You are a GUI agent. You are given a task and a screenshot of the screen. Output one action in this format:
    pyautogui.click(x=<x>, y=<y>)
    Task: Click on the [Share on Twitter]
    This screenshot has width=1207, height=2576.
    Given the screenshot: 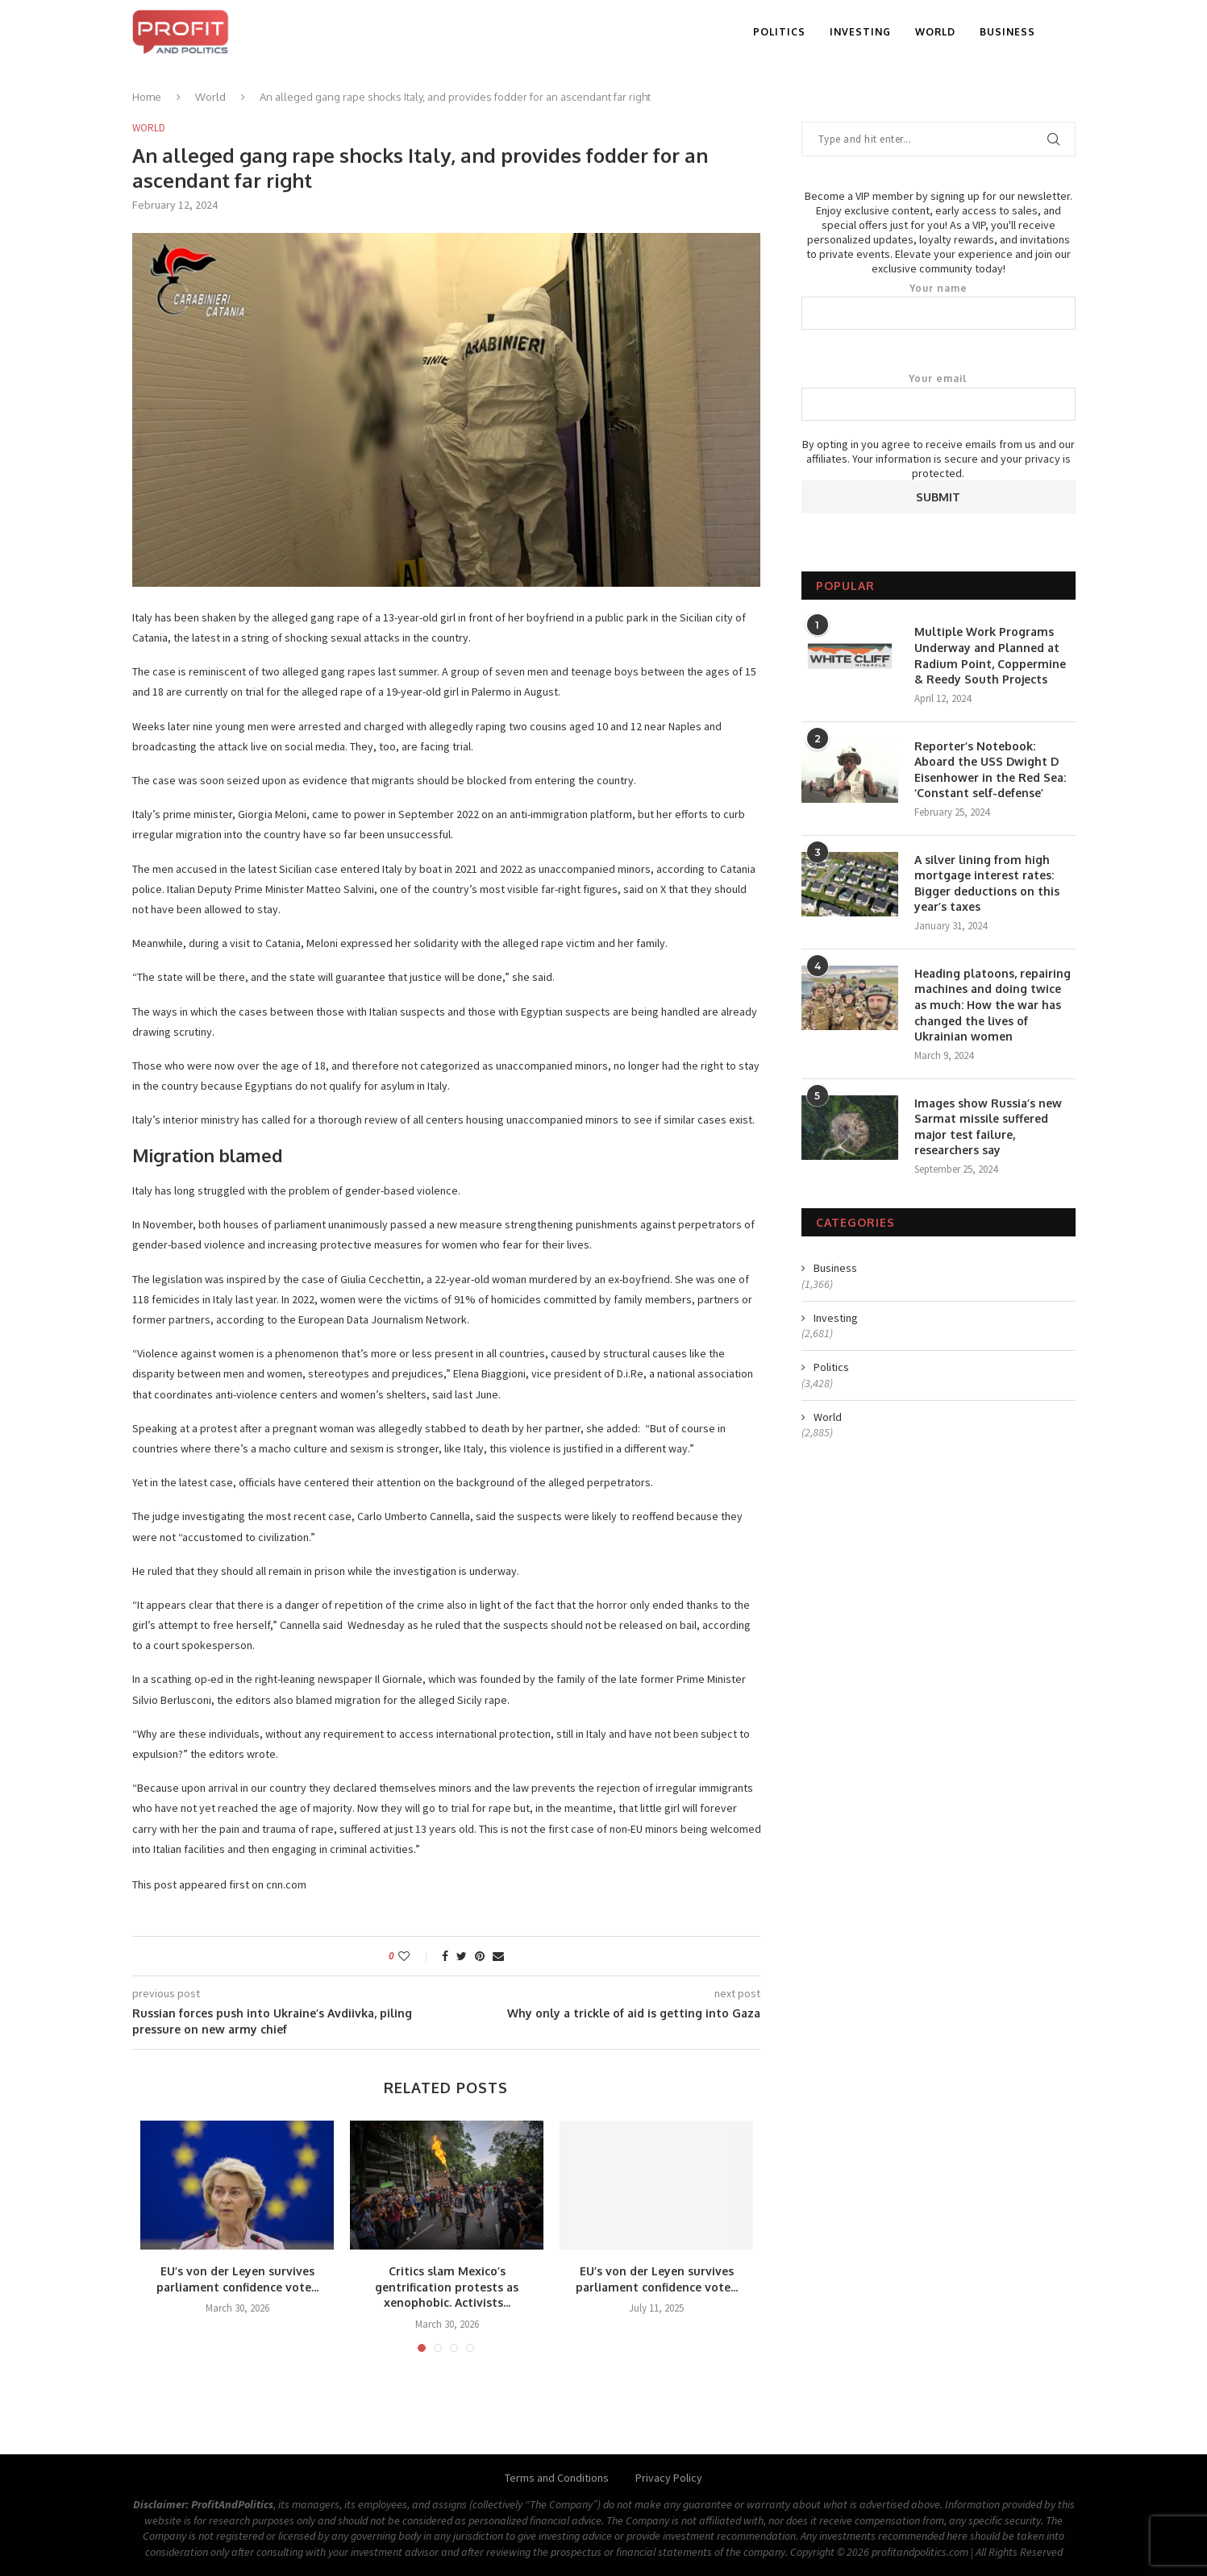 What is the action you would take?
    pyautogui.click(x=461, y=1956)
    